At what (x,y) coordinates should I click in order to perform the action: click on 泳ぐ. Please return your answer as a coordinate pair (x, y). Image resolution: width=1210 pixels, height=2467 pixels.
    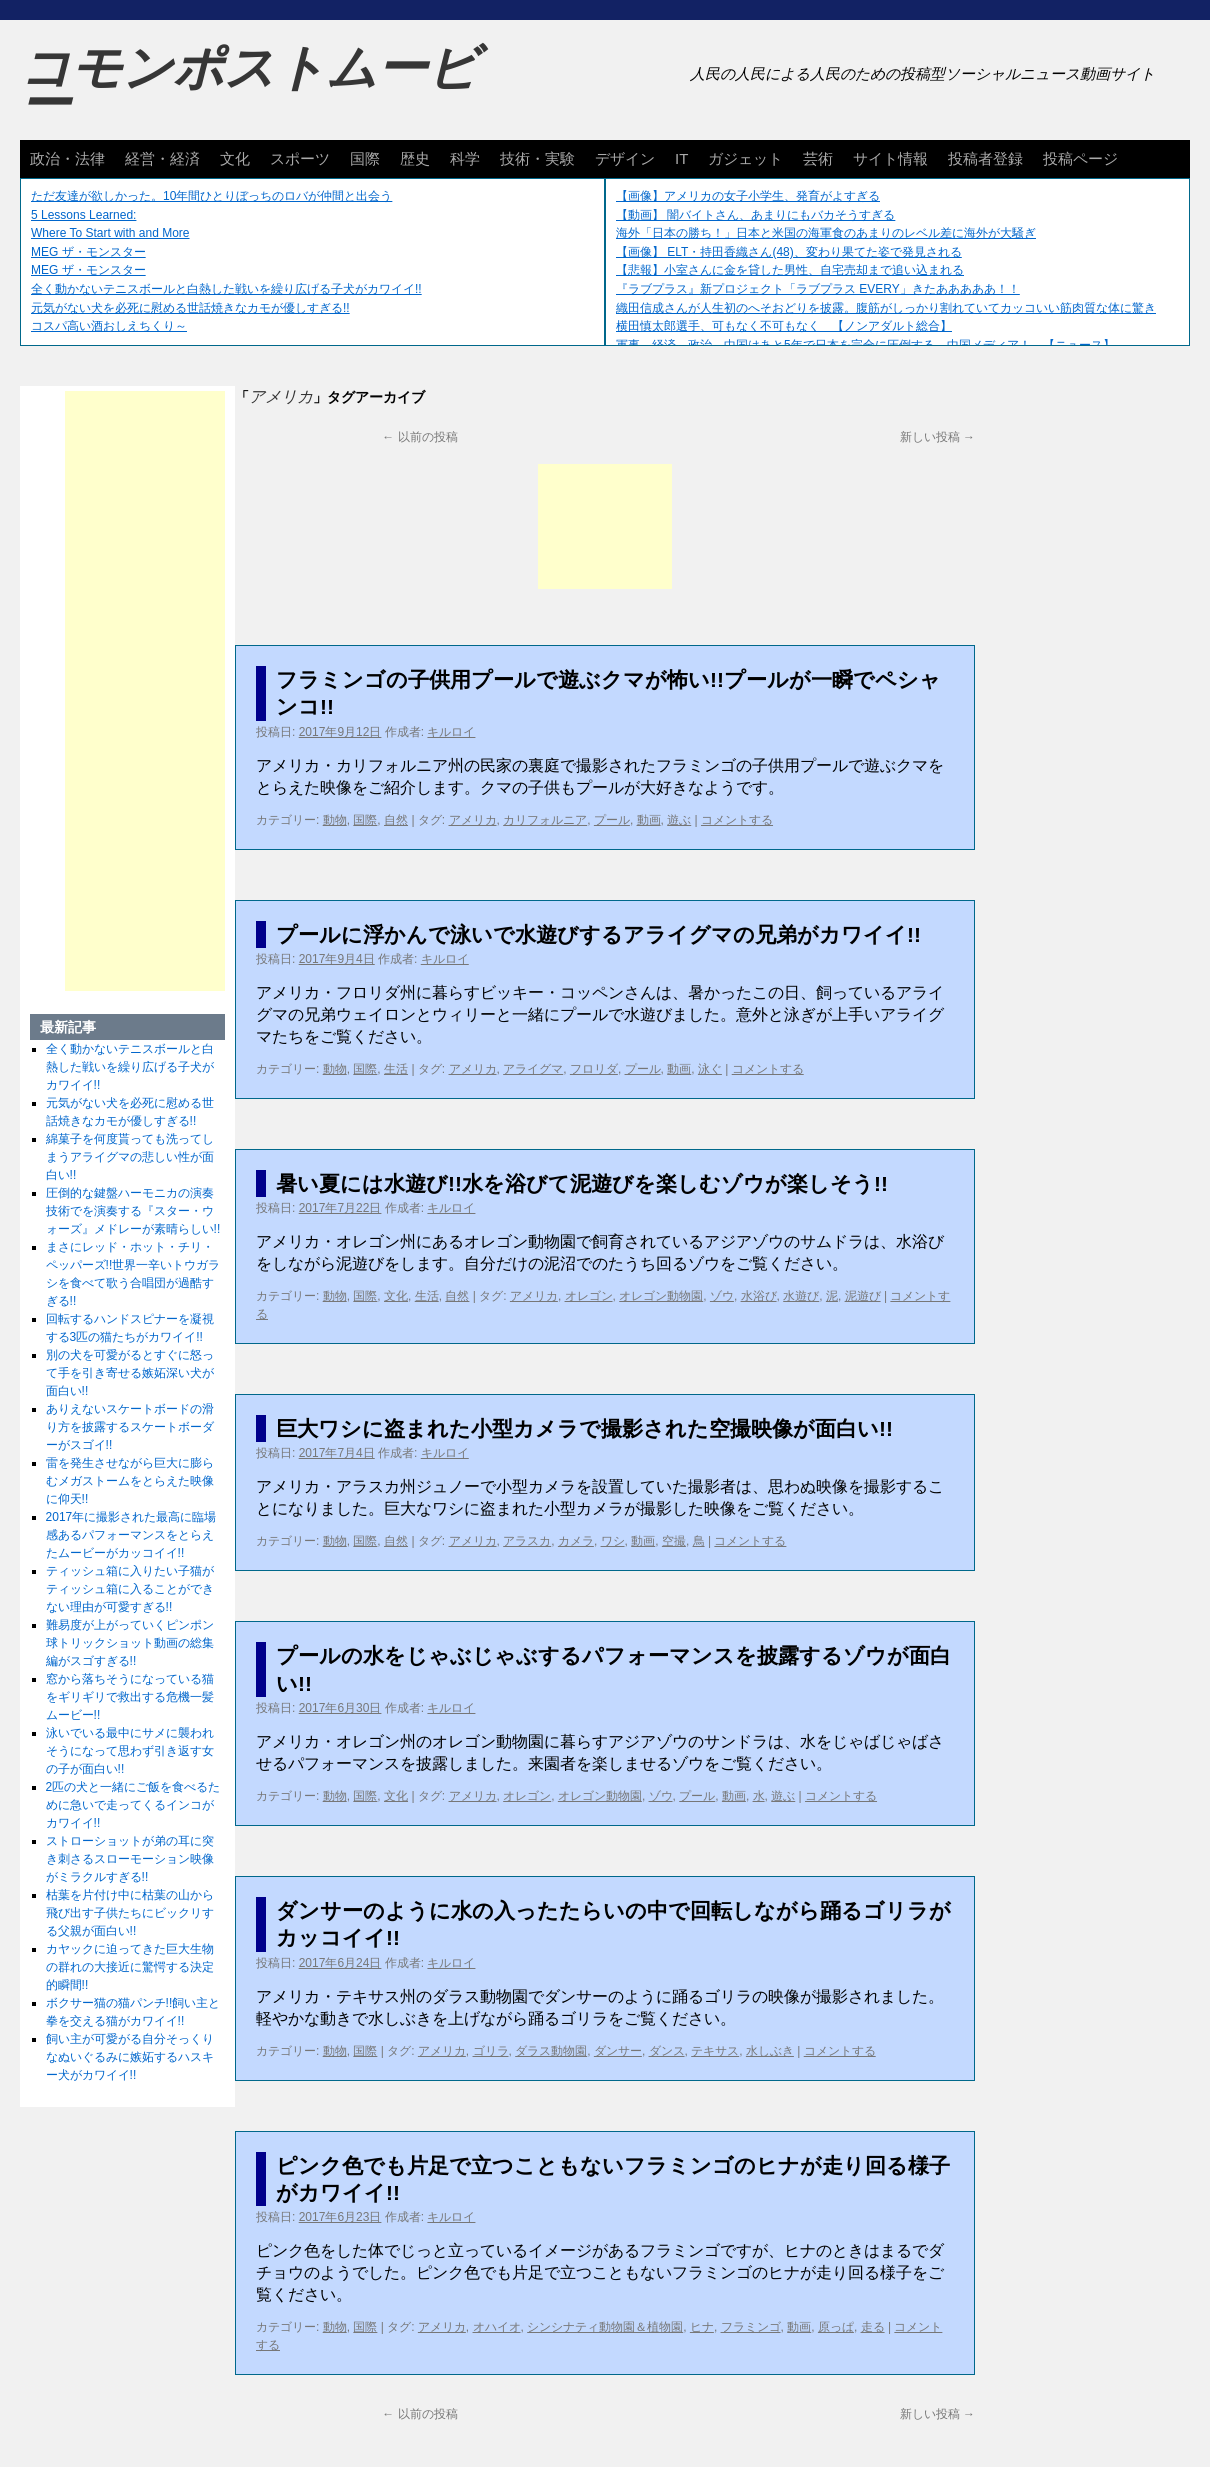
    Looking at the image, I should click on (710, 1069).